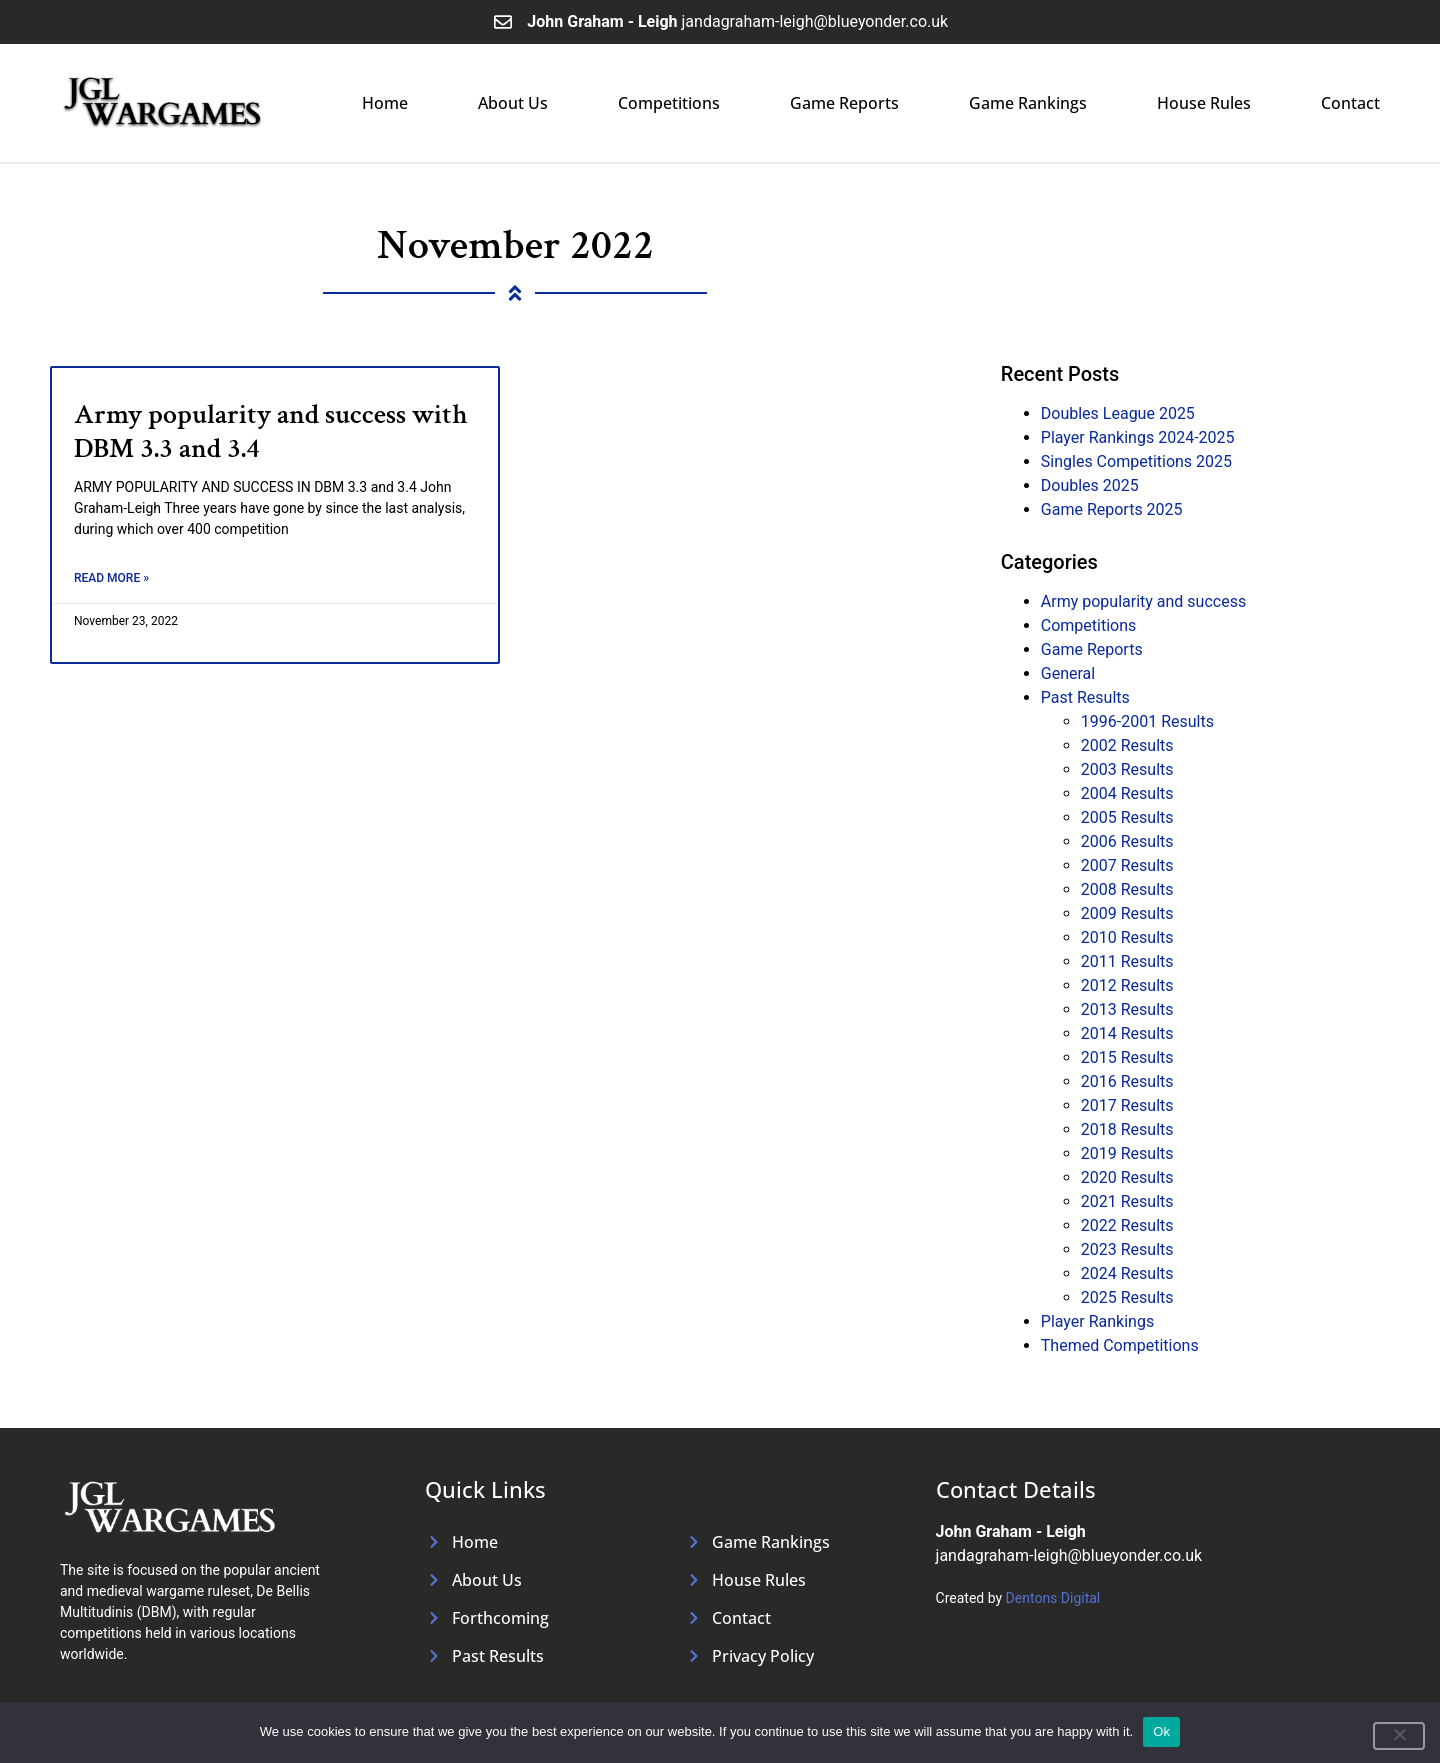 This screenshot has height=1763, width=1440. Describe the element at coordinates (1053, 1598) in the screenshot. I see `Dentons Digital` at that location.